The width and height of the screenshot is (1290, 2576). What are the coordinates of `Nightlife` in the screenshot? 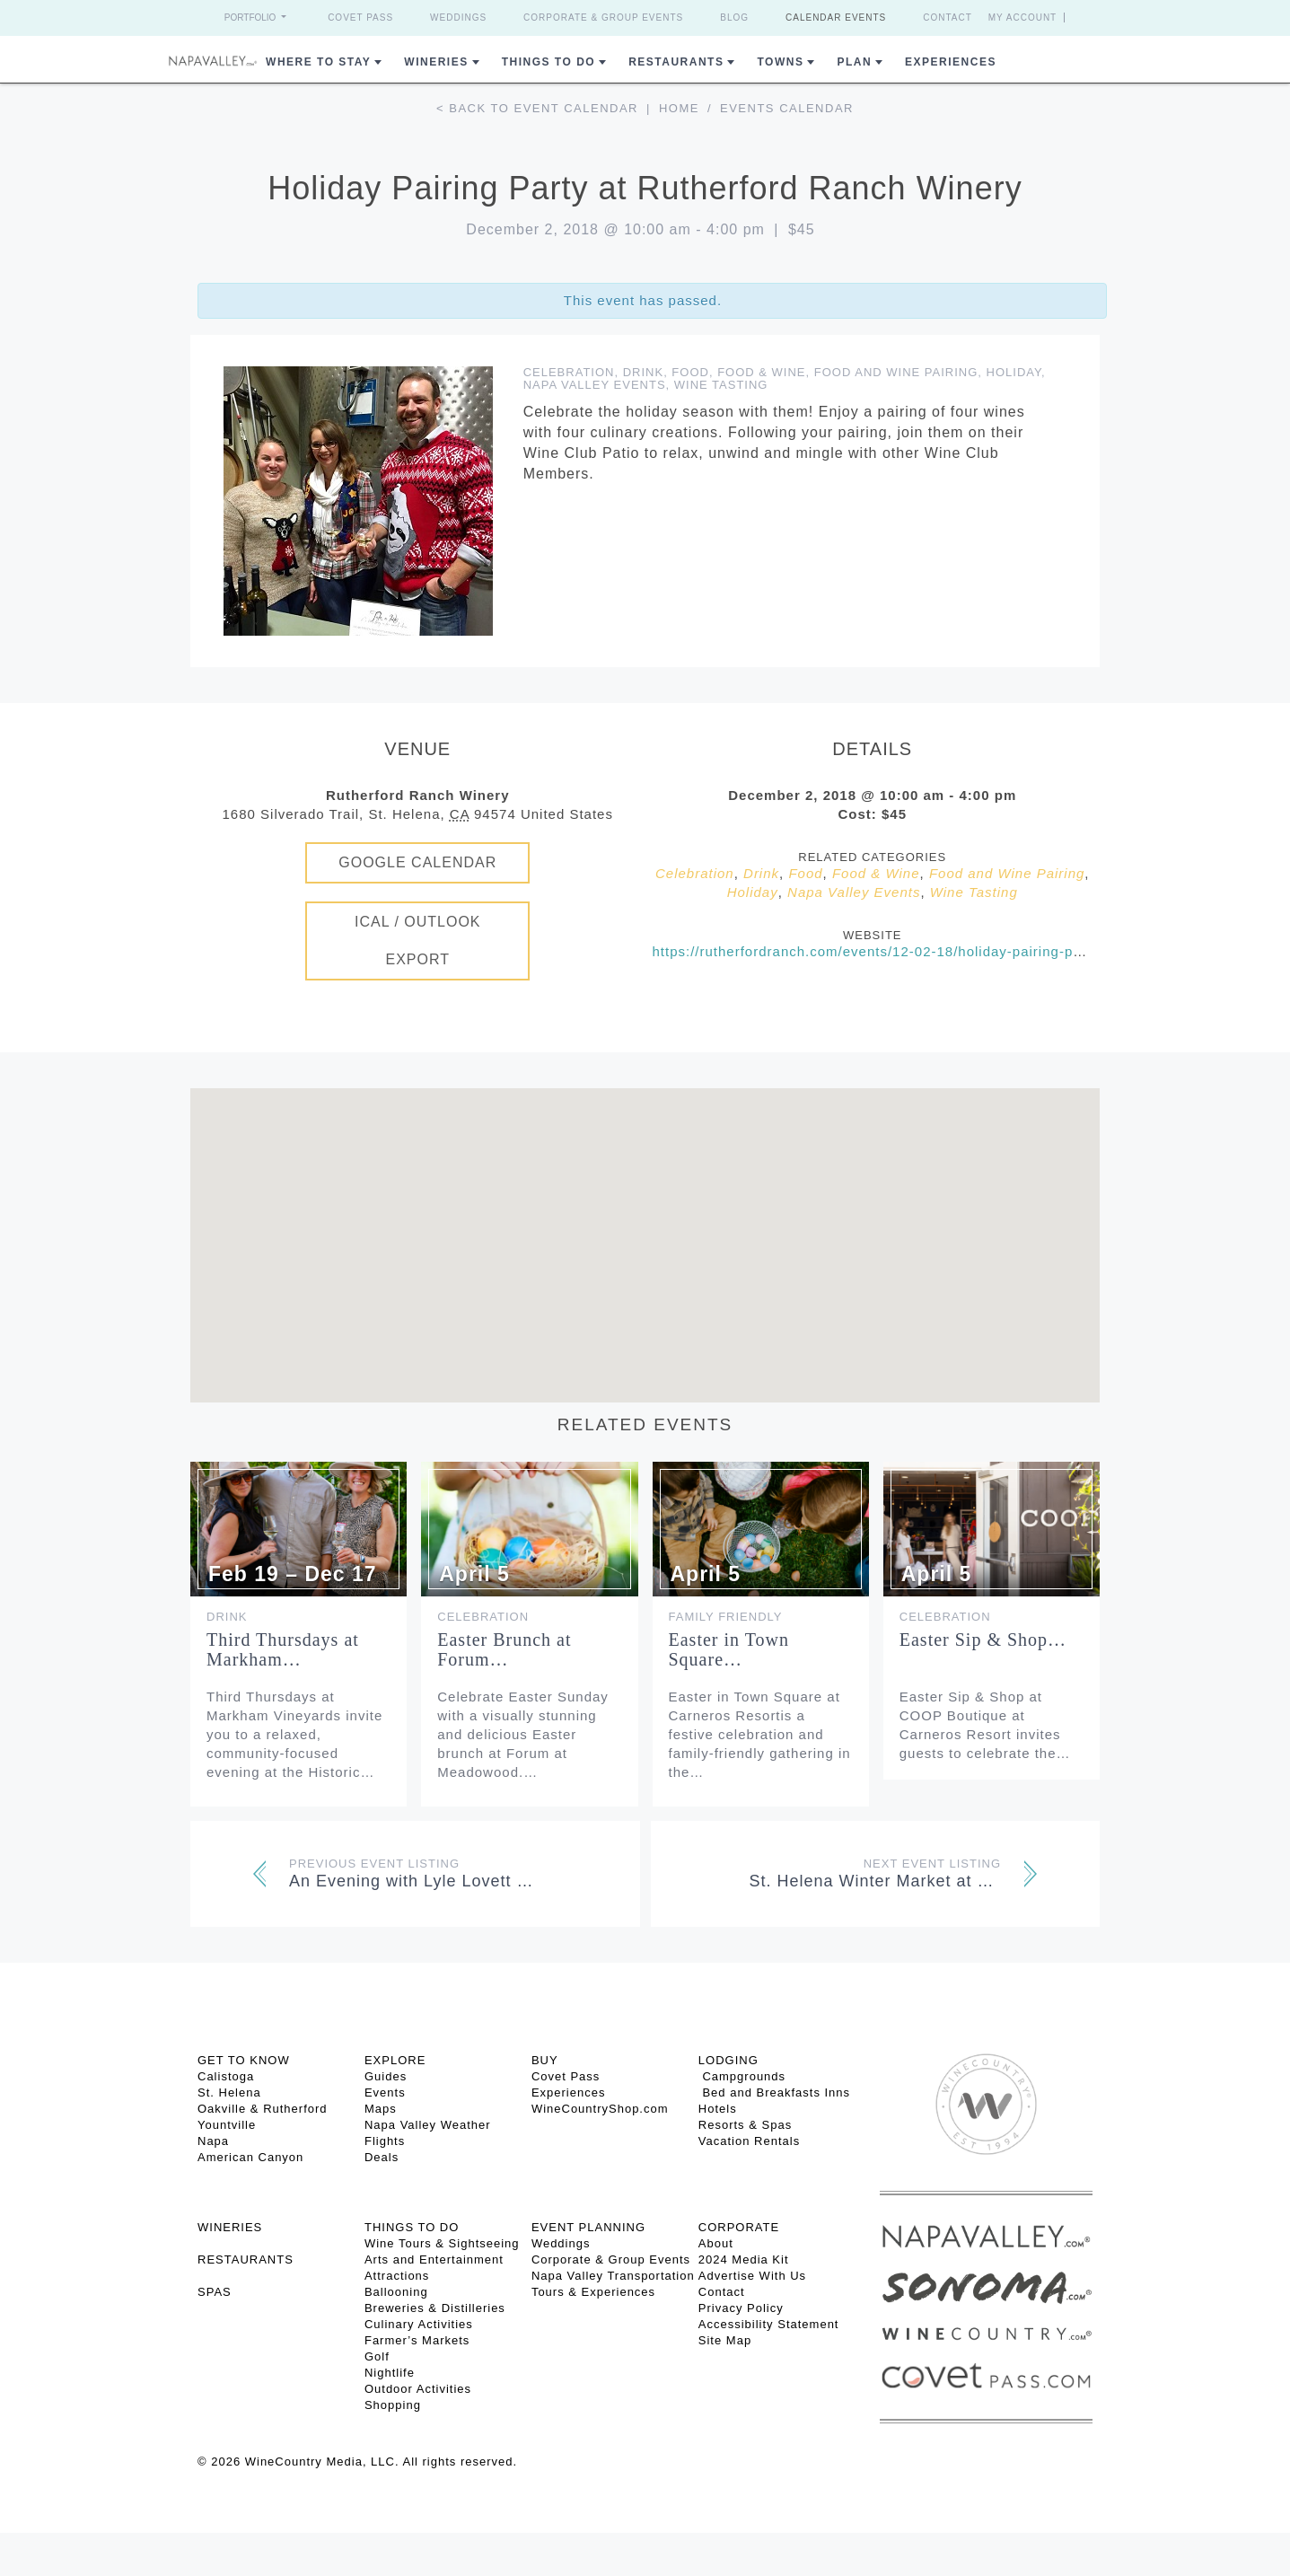 It's located at (389, 2372).